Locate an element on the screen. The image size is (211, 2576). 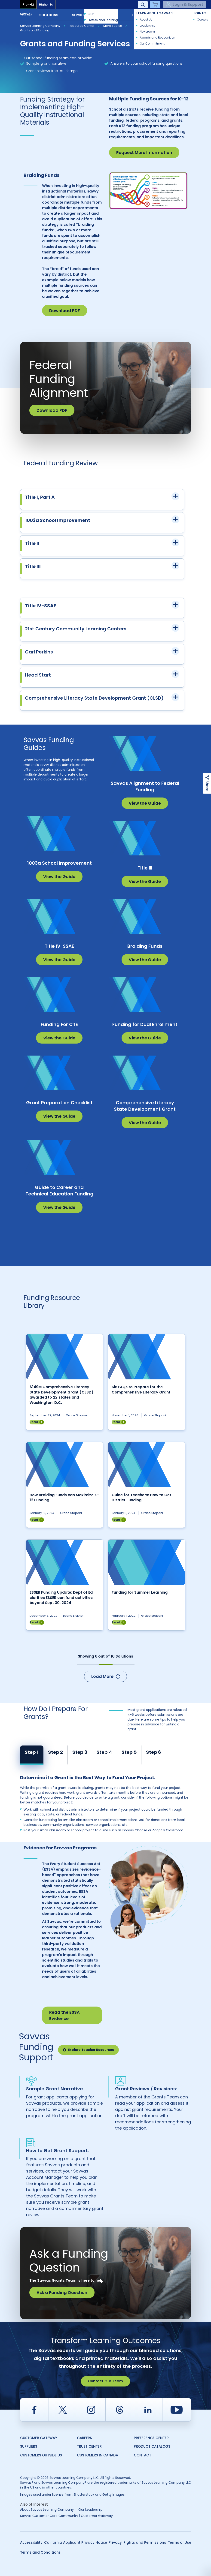
Trust Center is located at coordinates (89, 2446).